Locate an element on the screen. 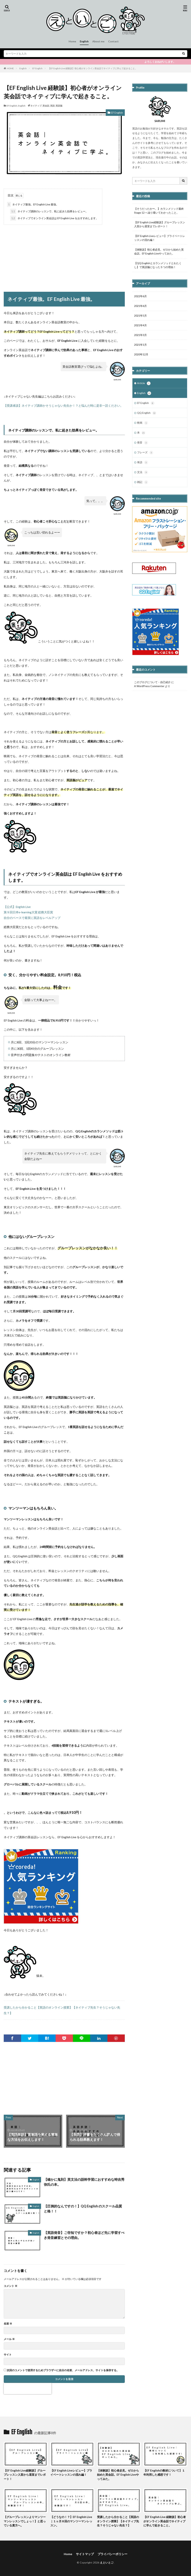  【どうなの！？】EF English Live｜１ヶ月８回のマンツーマンレッスン。 is located at coordinates (71, 2521).